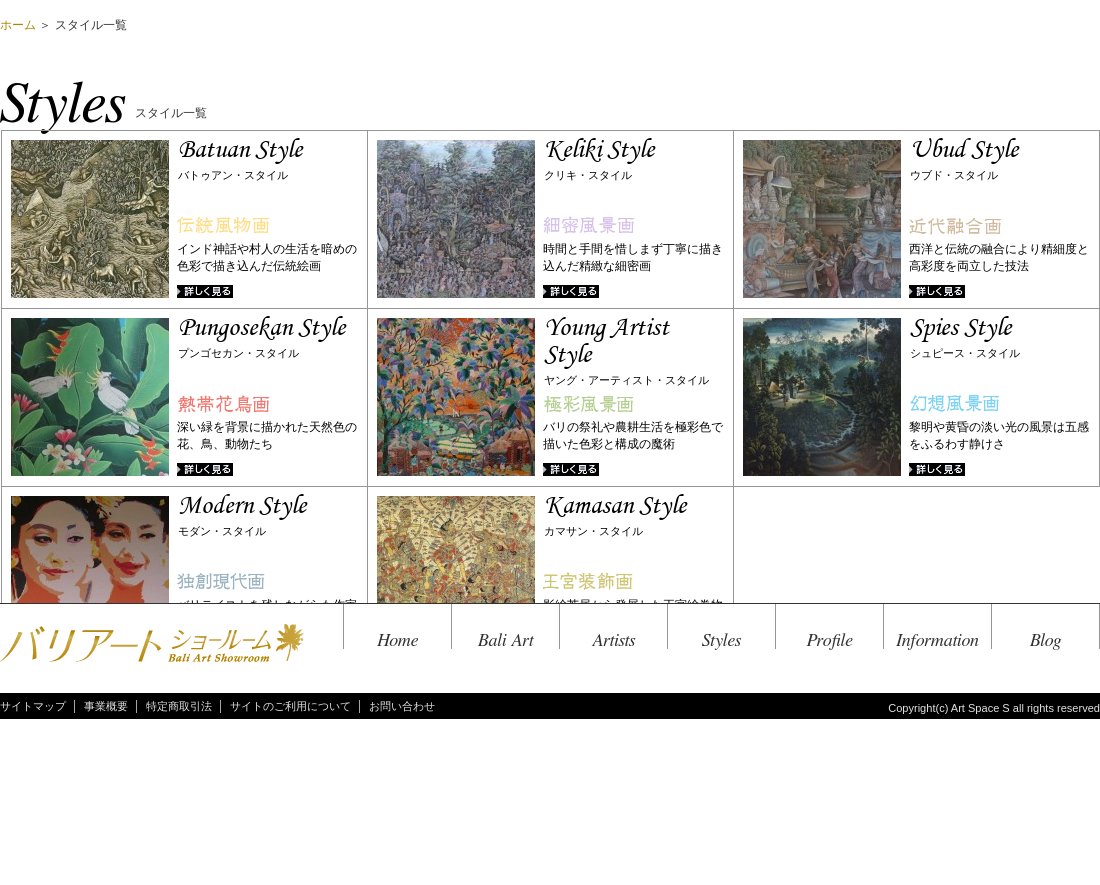  I want to click on Artists, so click(614, 640).